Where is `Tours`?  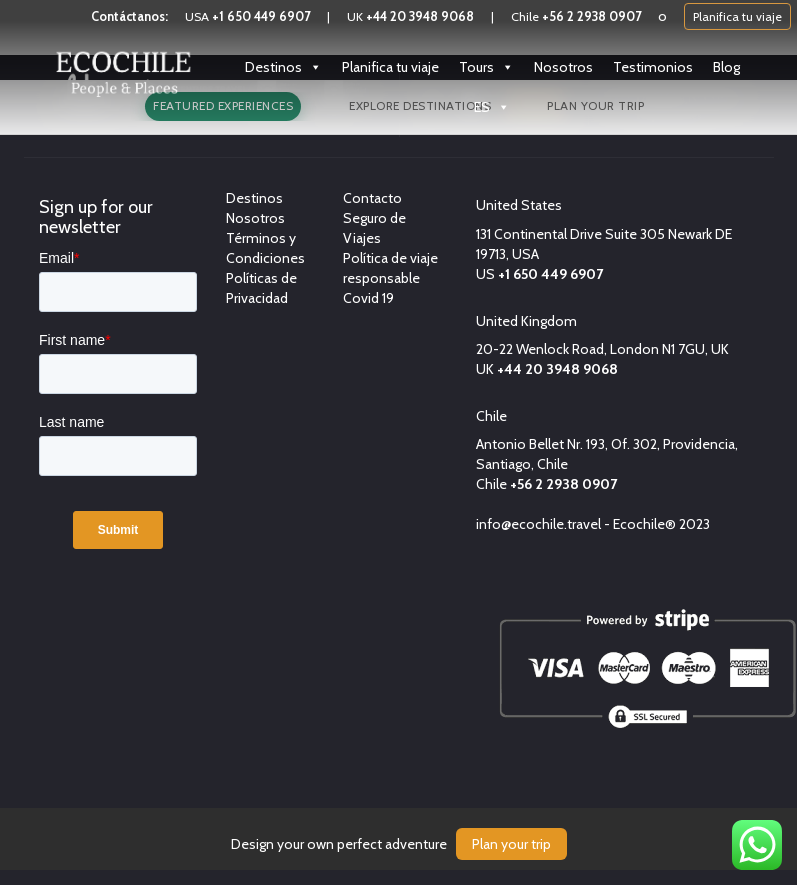 Tours is located at coordinates (486, 67).